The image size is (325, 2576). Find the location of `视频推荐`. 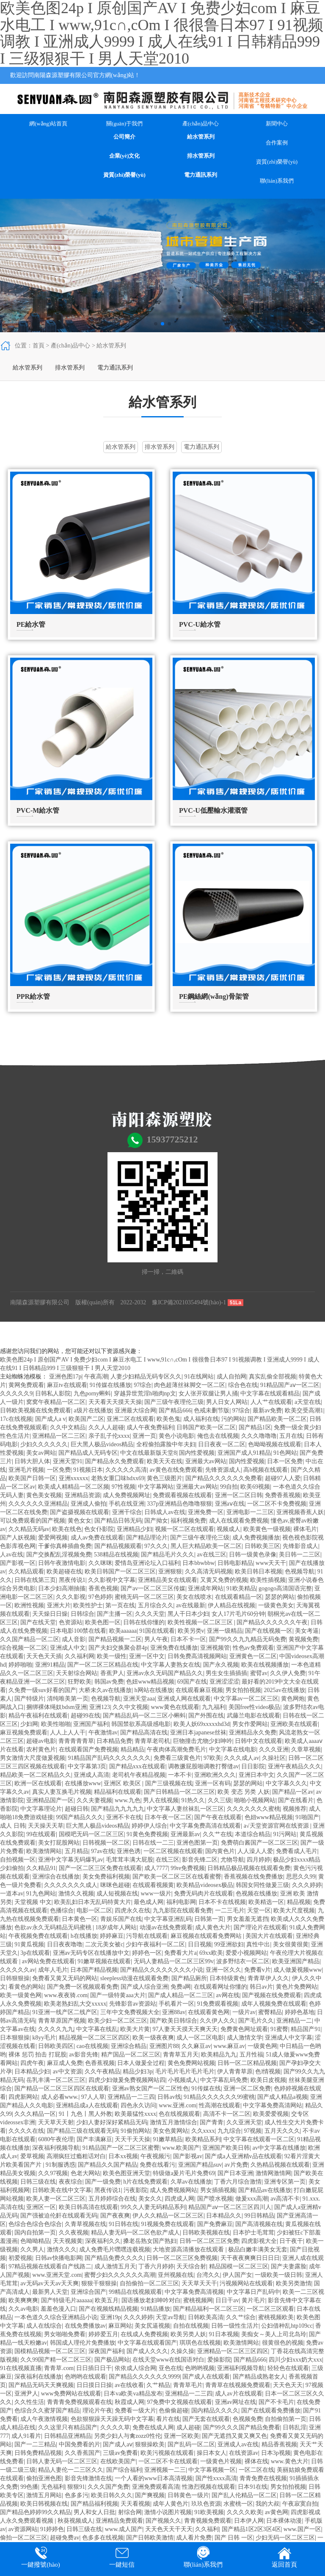

视频推荐 is located at coordinates (294, 1809).